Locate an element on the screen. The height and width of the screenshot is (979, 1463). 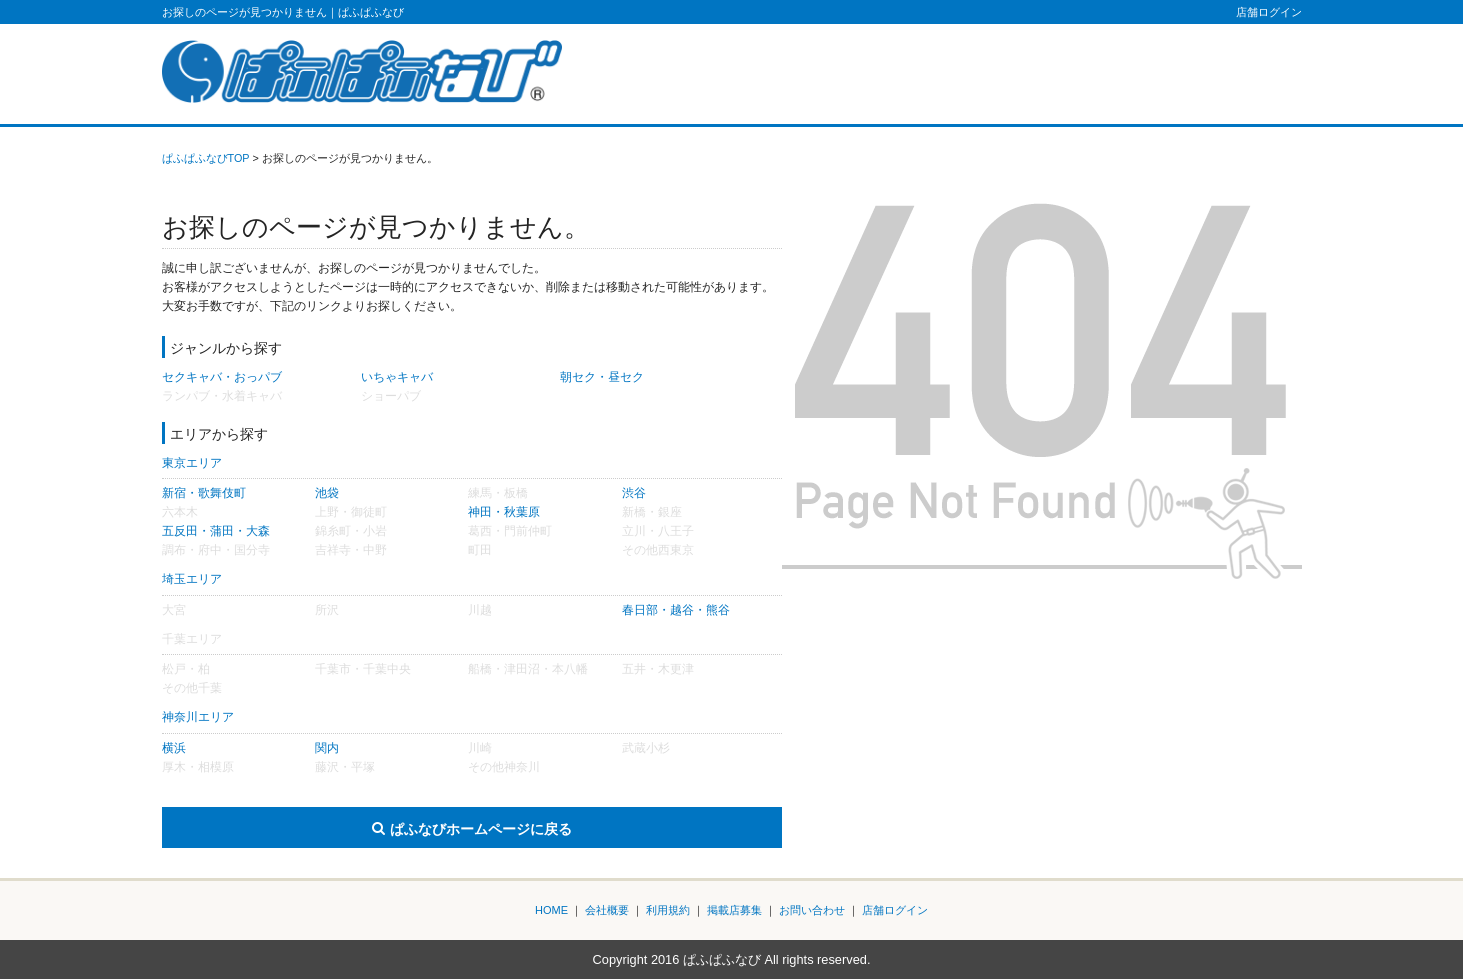
会社概要 is located at coordinates (607, 910).